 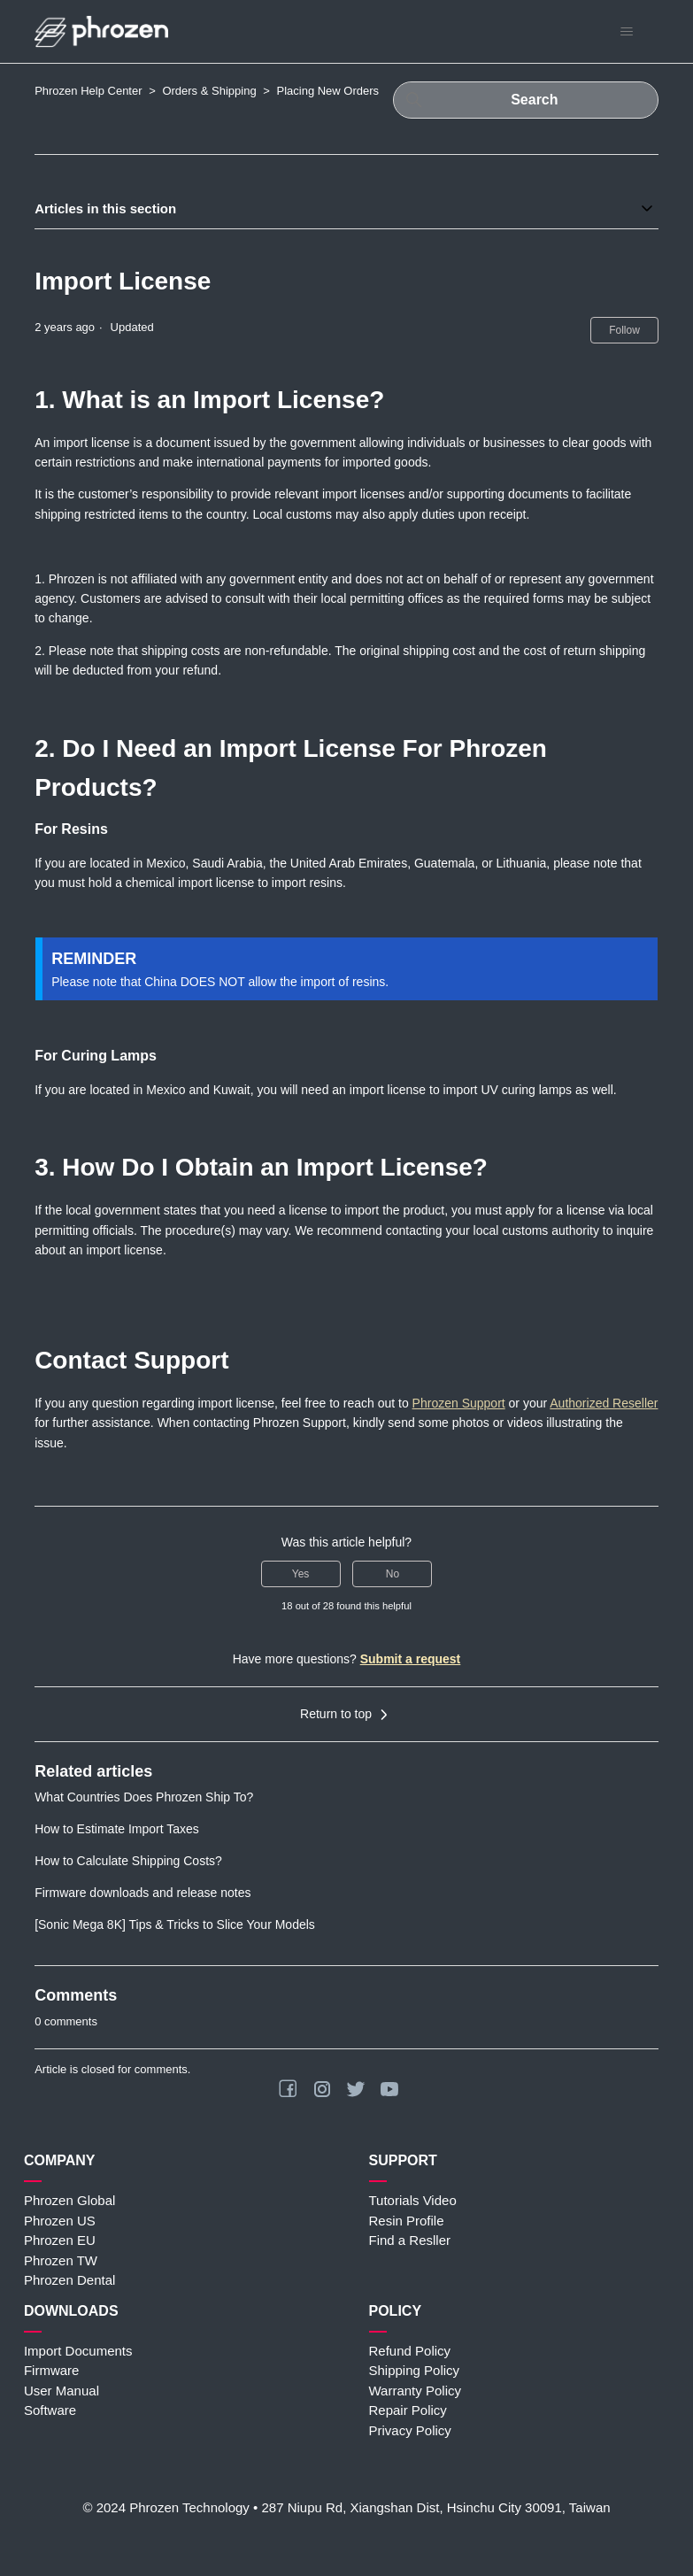 I want to click on [Search], so click(x=526, y=100).